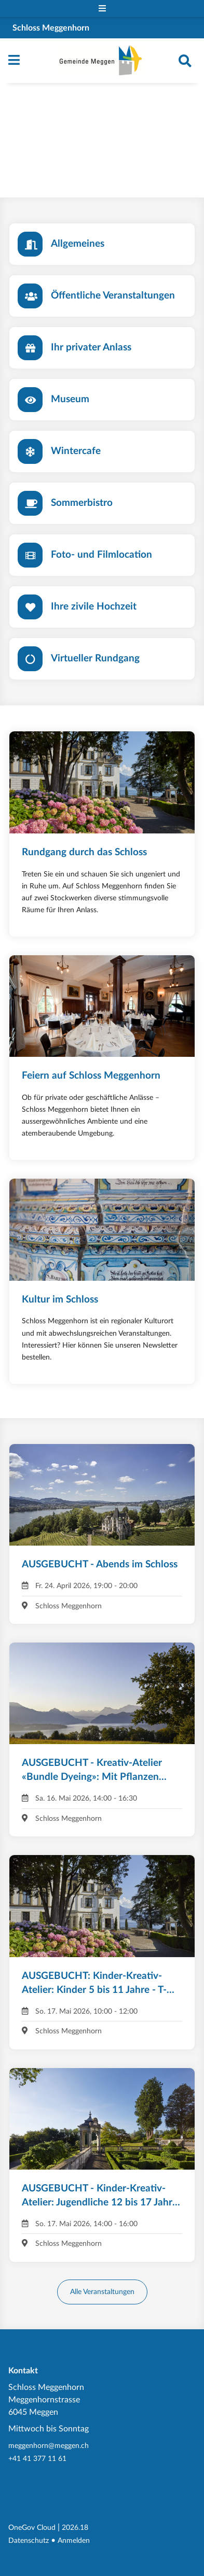 The height and width of the screenshot is (2576, 204). Describe the element at coordinates (102, 60) in the screenshot. I see `[Zurück zur Startseite]` at that location.